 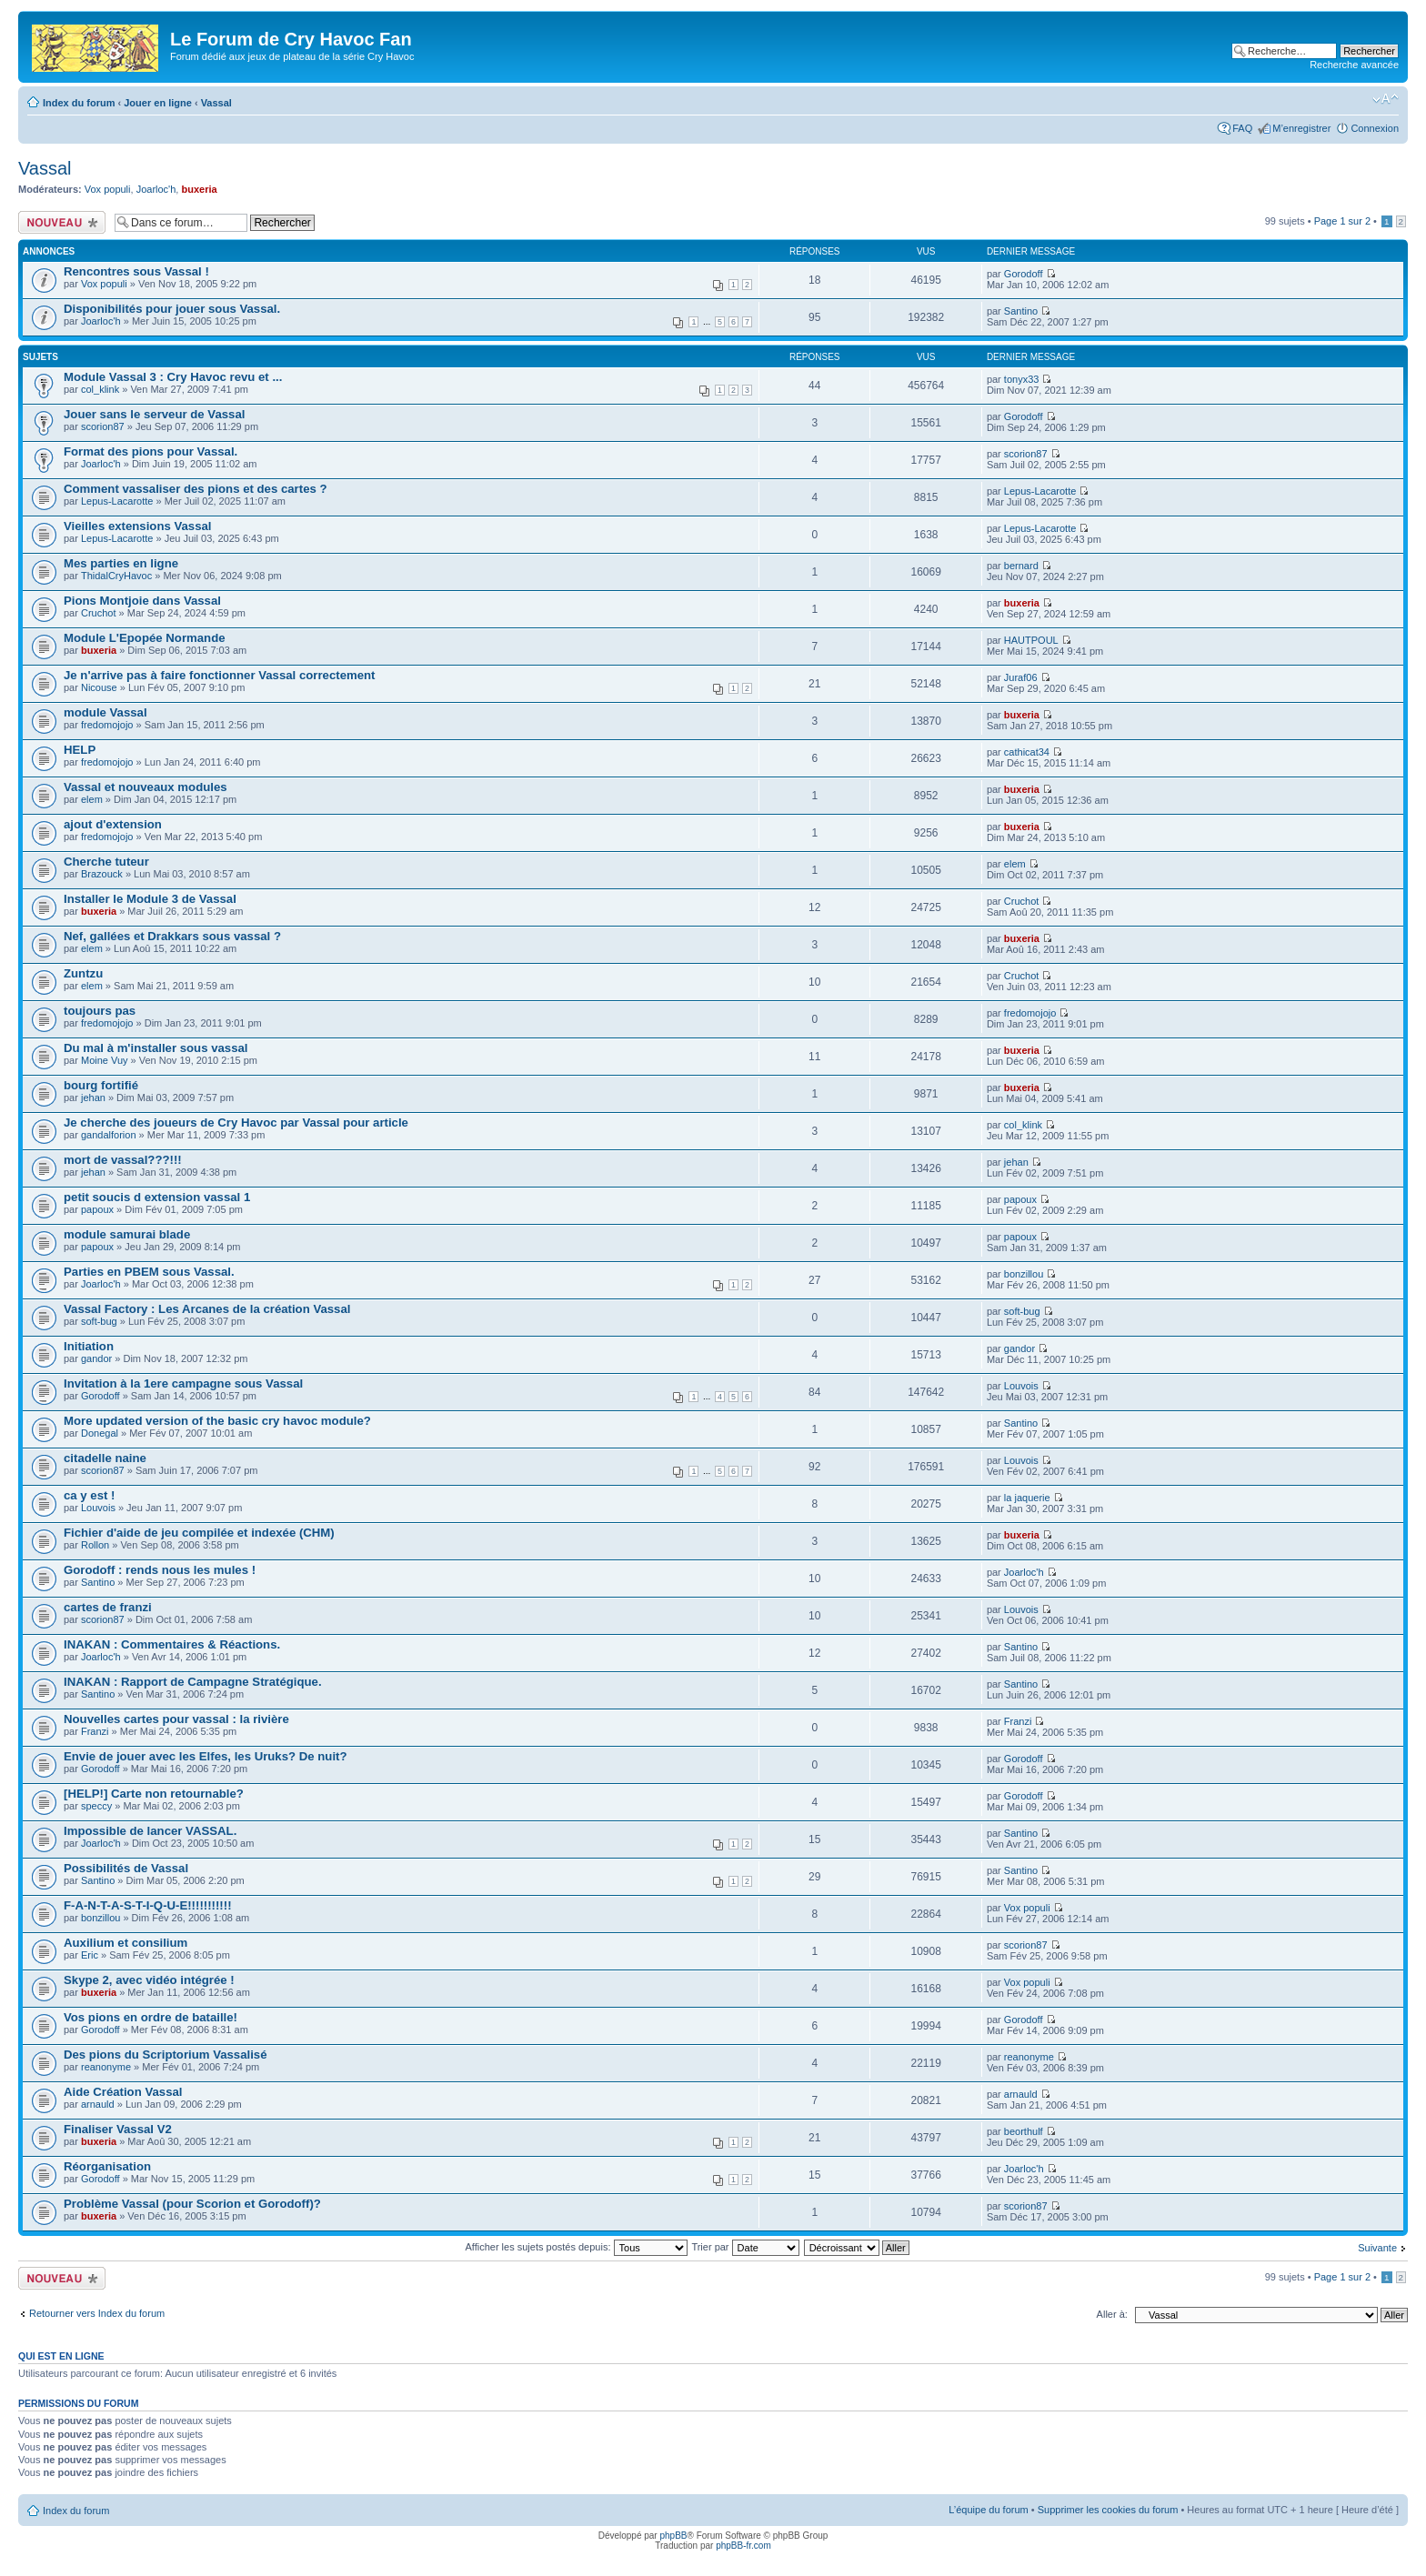 I want to click on HELP, so click(x=79, y=750).